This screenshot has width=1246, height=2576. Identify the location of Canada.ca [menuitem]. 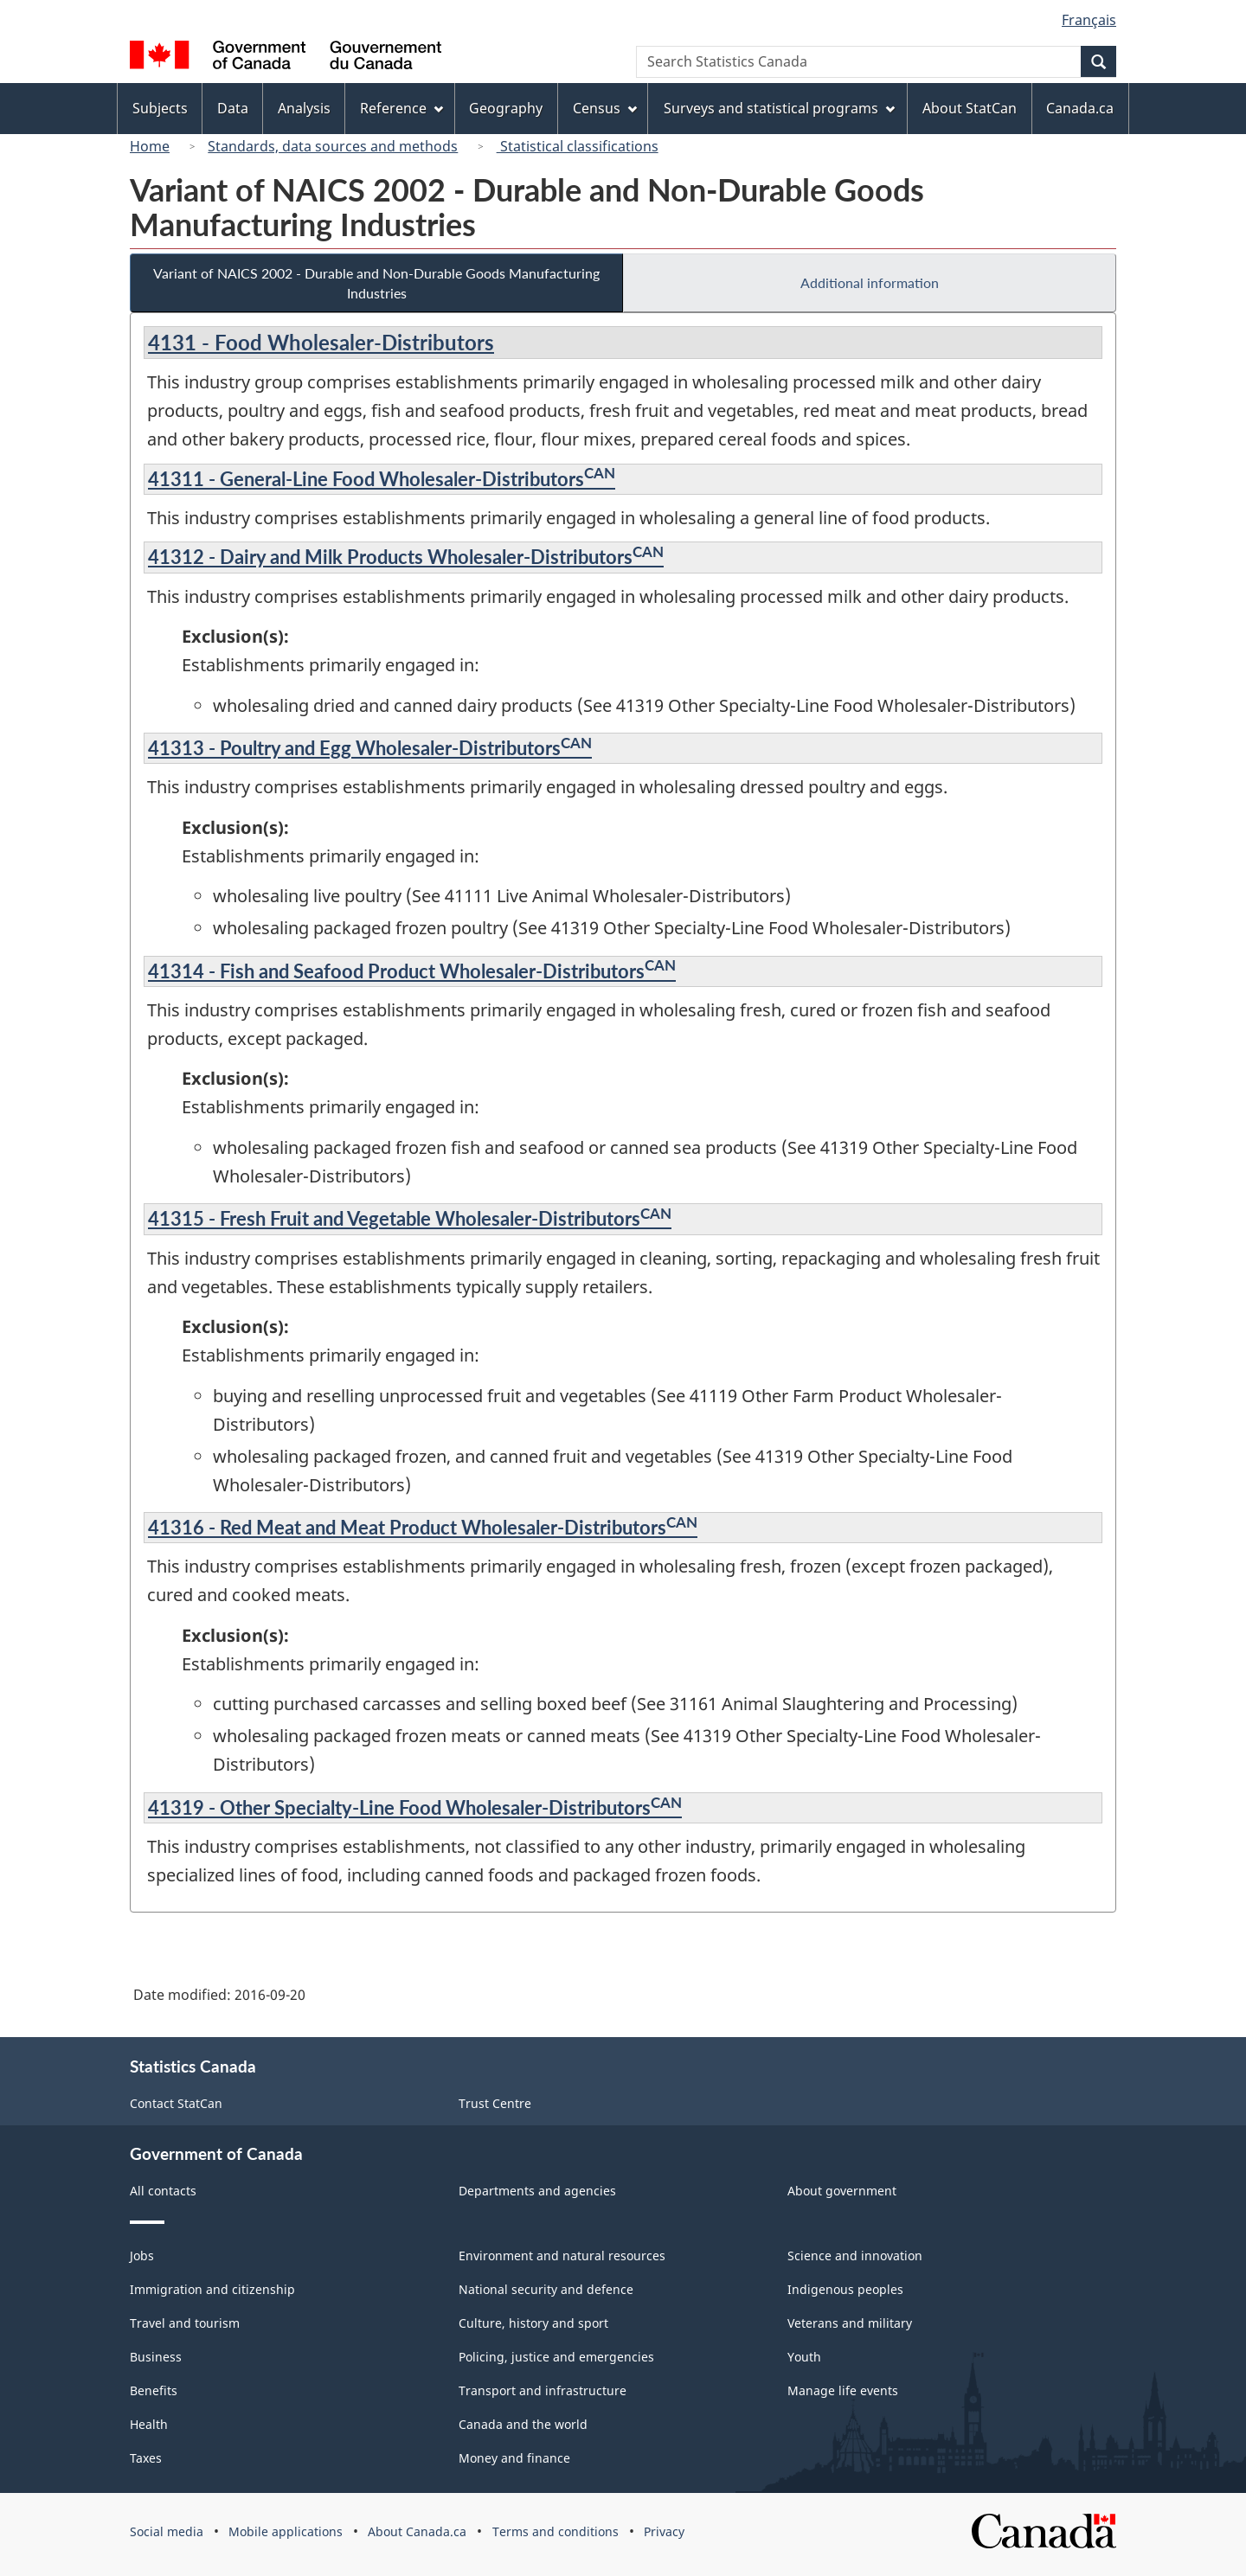
(1080, 108).